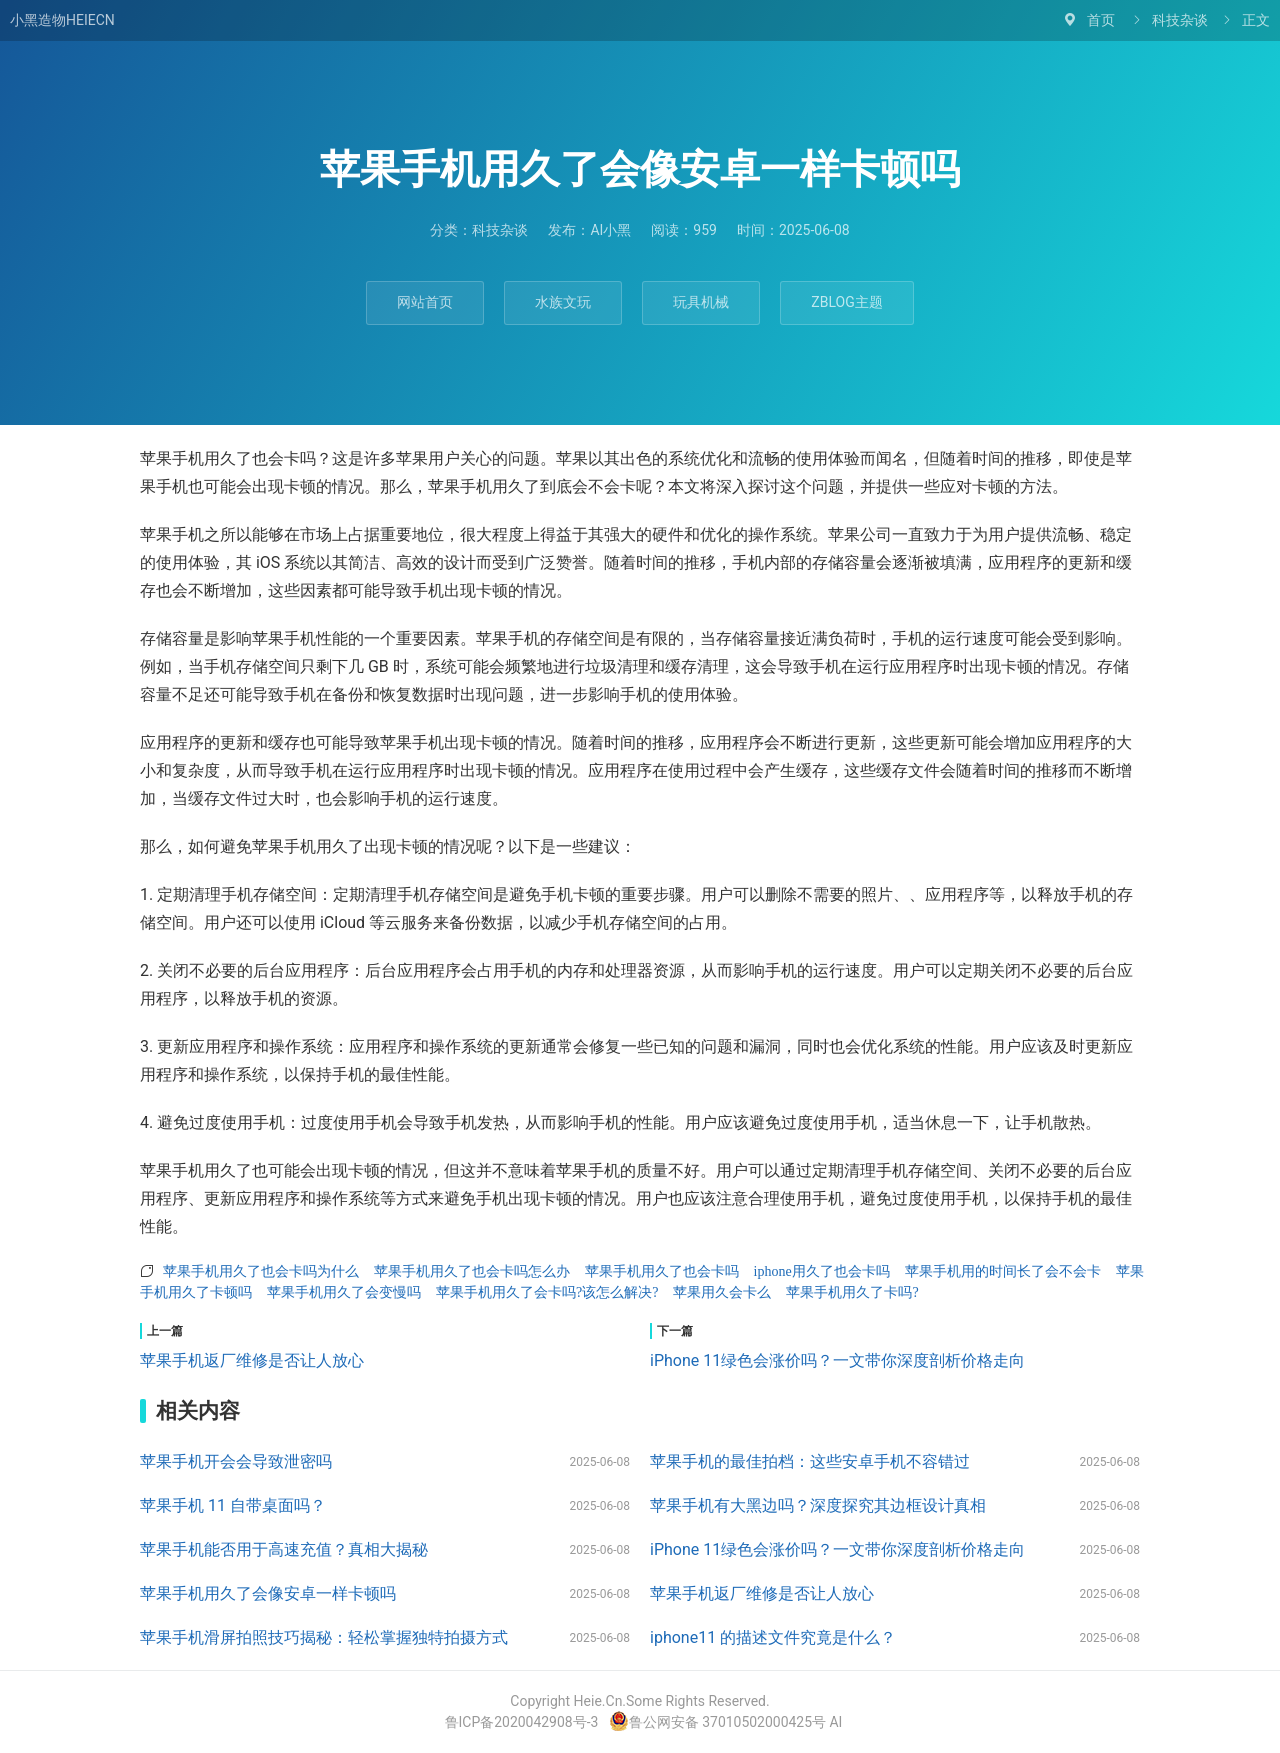  What do you see at coordinates (822, 1271) in the screenshot?
I see `iphone用久了也会卡吗` at bounding box center [822, 1271].